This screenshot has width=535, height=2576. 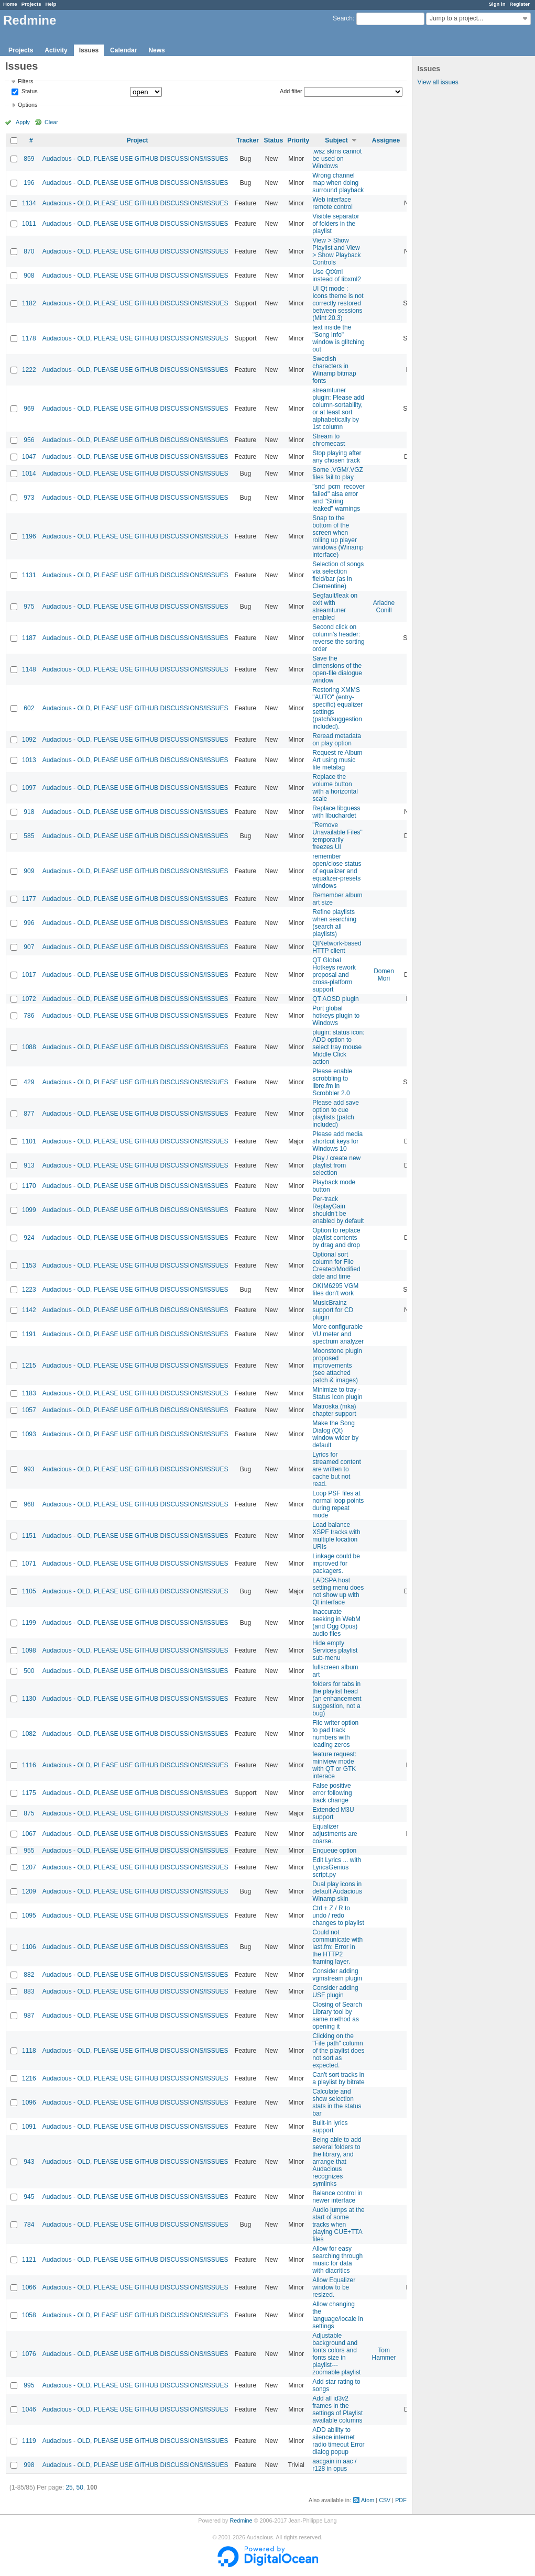 What do you see at coordinates (29, 2196) in the screenshot?
I see `945` at bounding box center [29, 2196].